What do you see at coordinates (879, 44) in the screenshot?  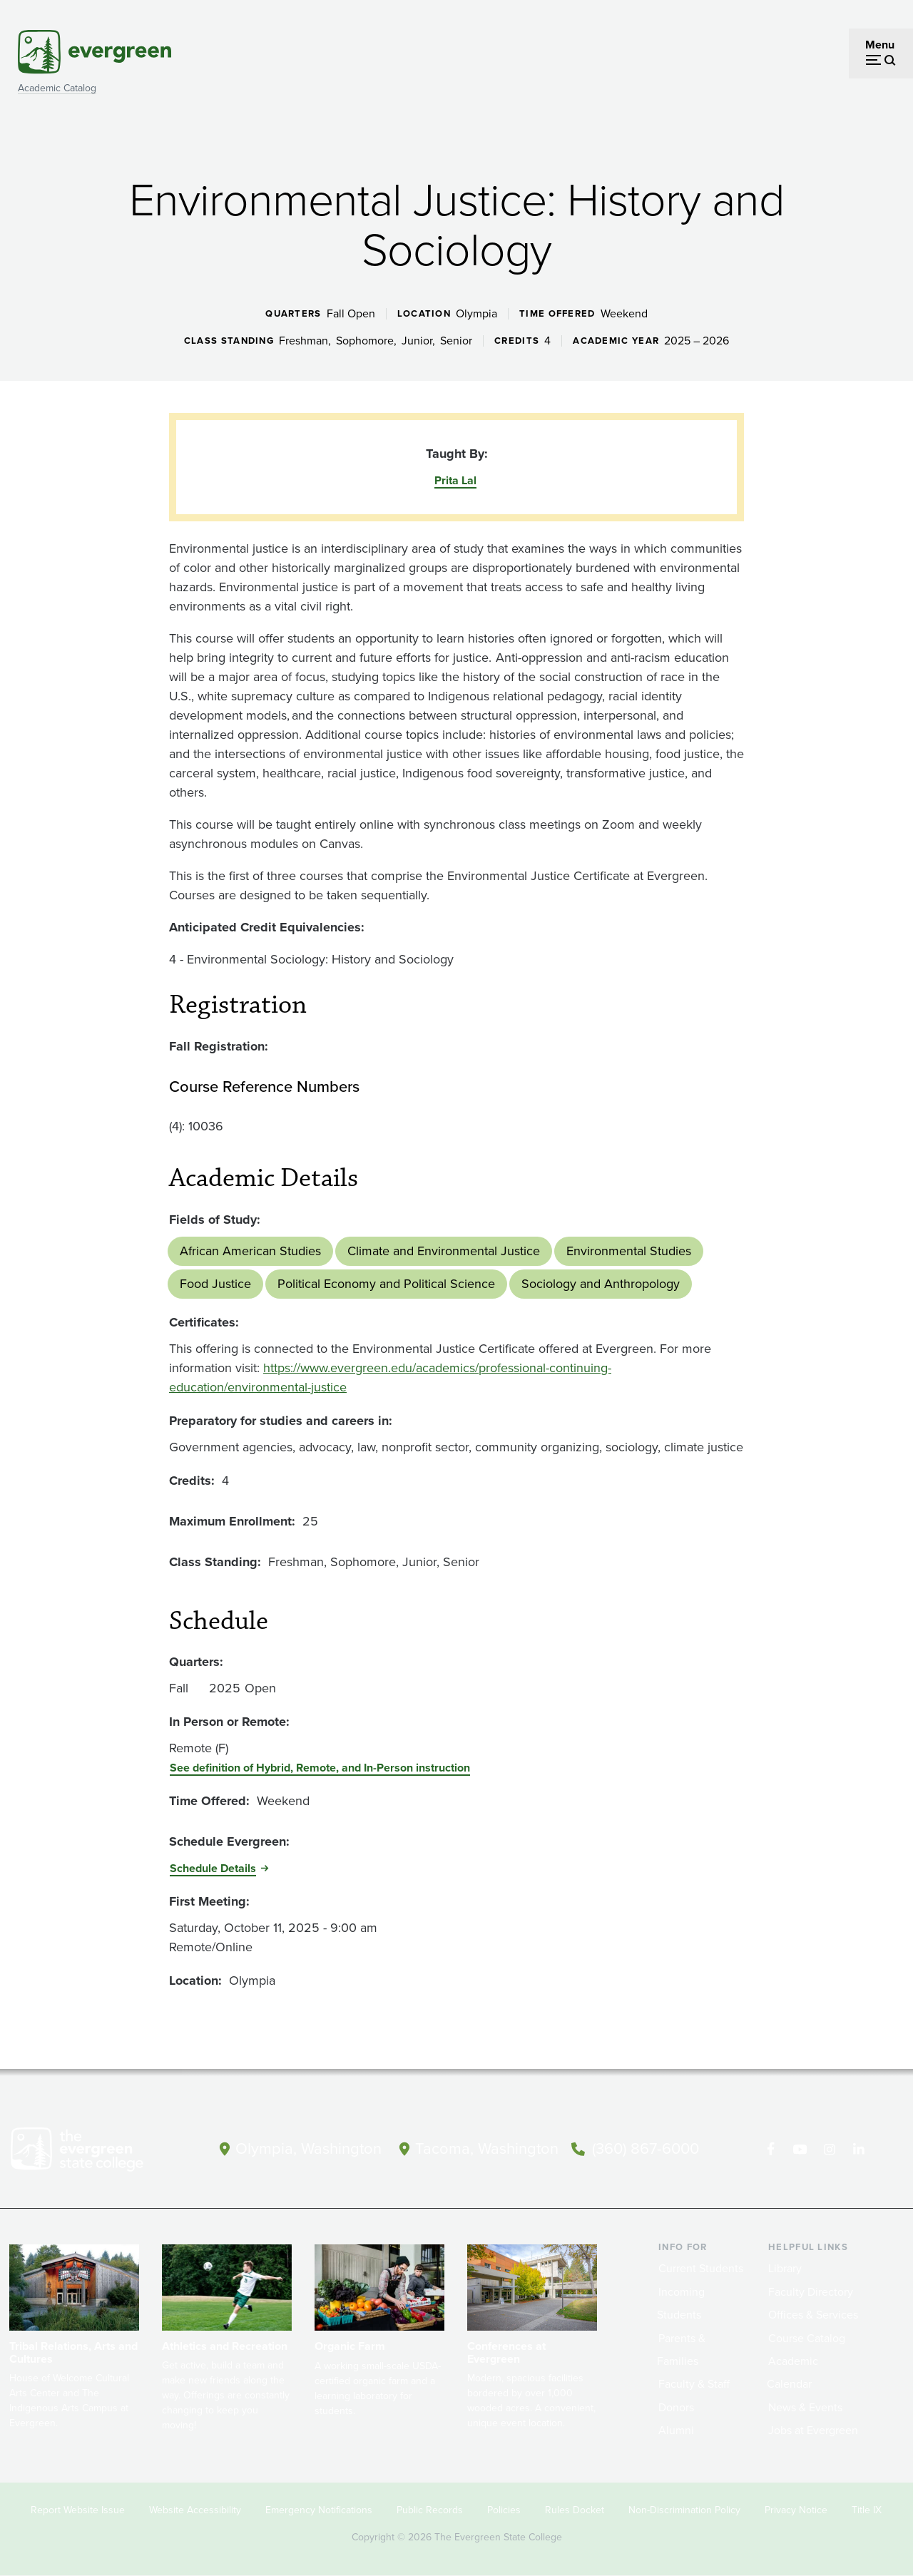 I see `Menu [Open menu]` at bounding box center [879, 44].